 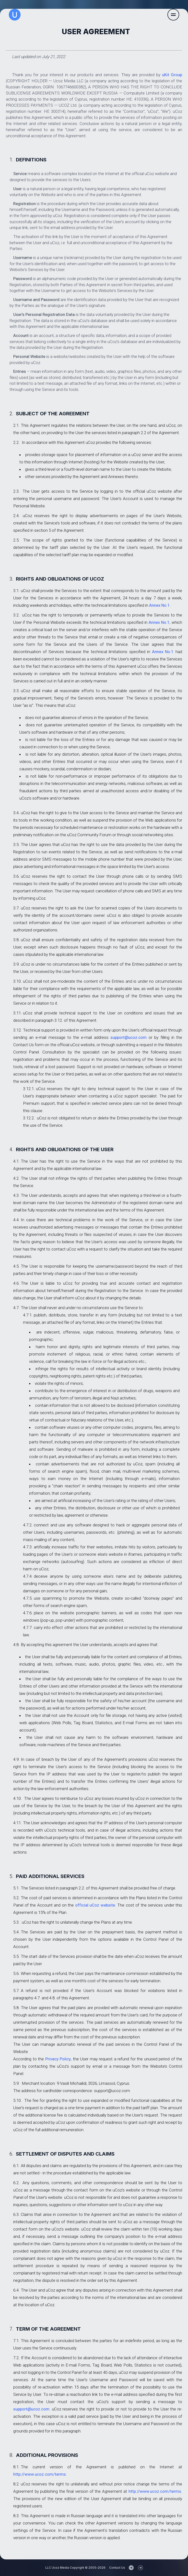 I want to click on [Open the navigation menu], so click(x=173, y=15).